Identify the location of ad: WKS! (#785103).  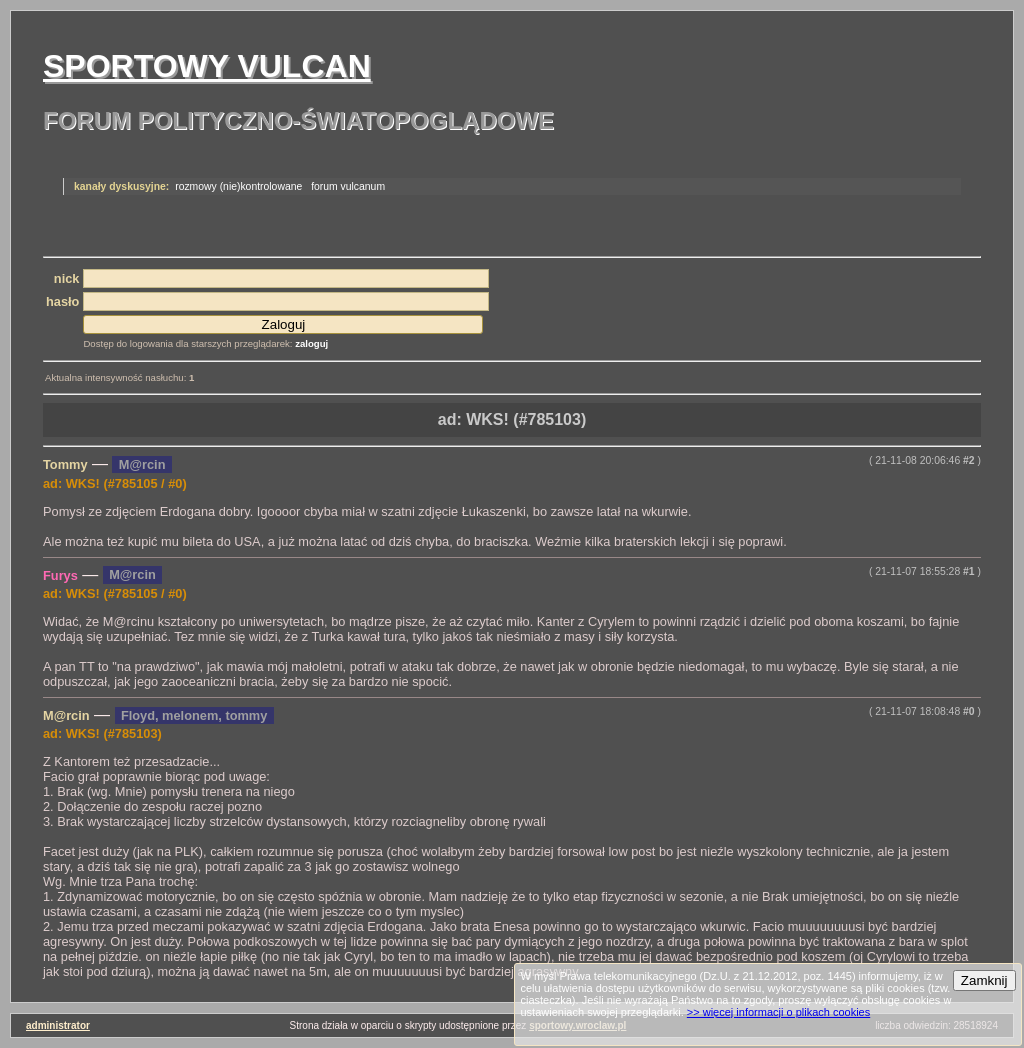
(512, 419).